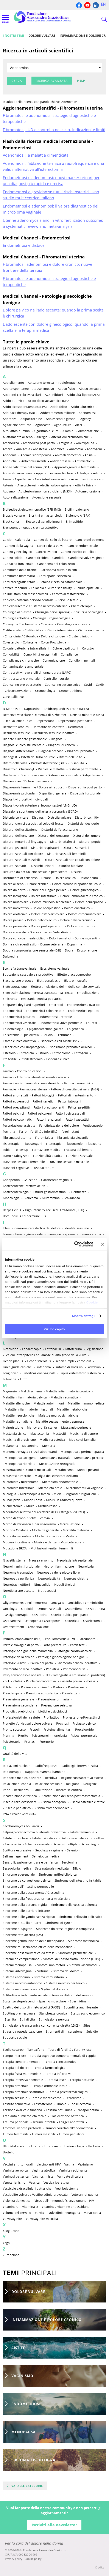 This screenshot has width=109, height=2576. What do you see at coordinates (83, 1011) in the screenshot?
I see `Endometriosi epatica` at bounding box center [83, 1011].